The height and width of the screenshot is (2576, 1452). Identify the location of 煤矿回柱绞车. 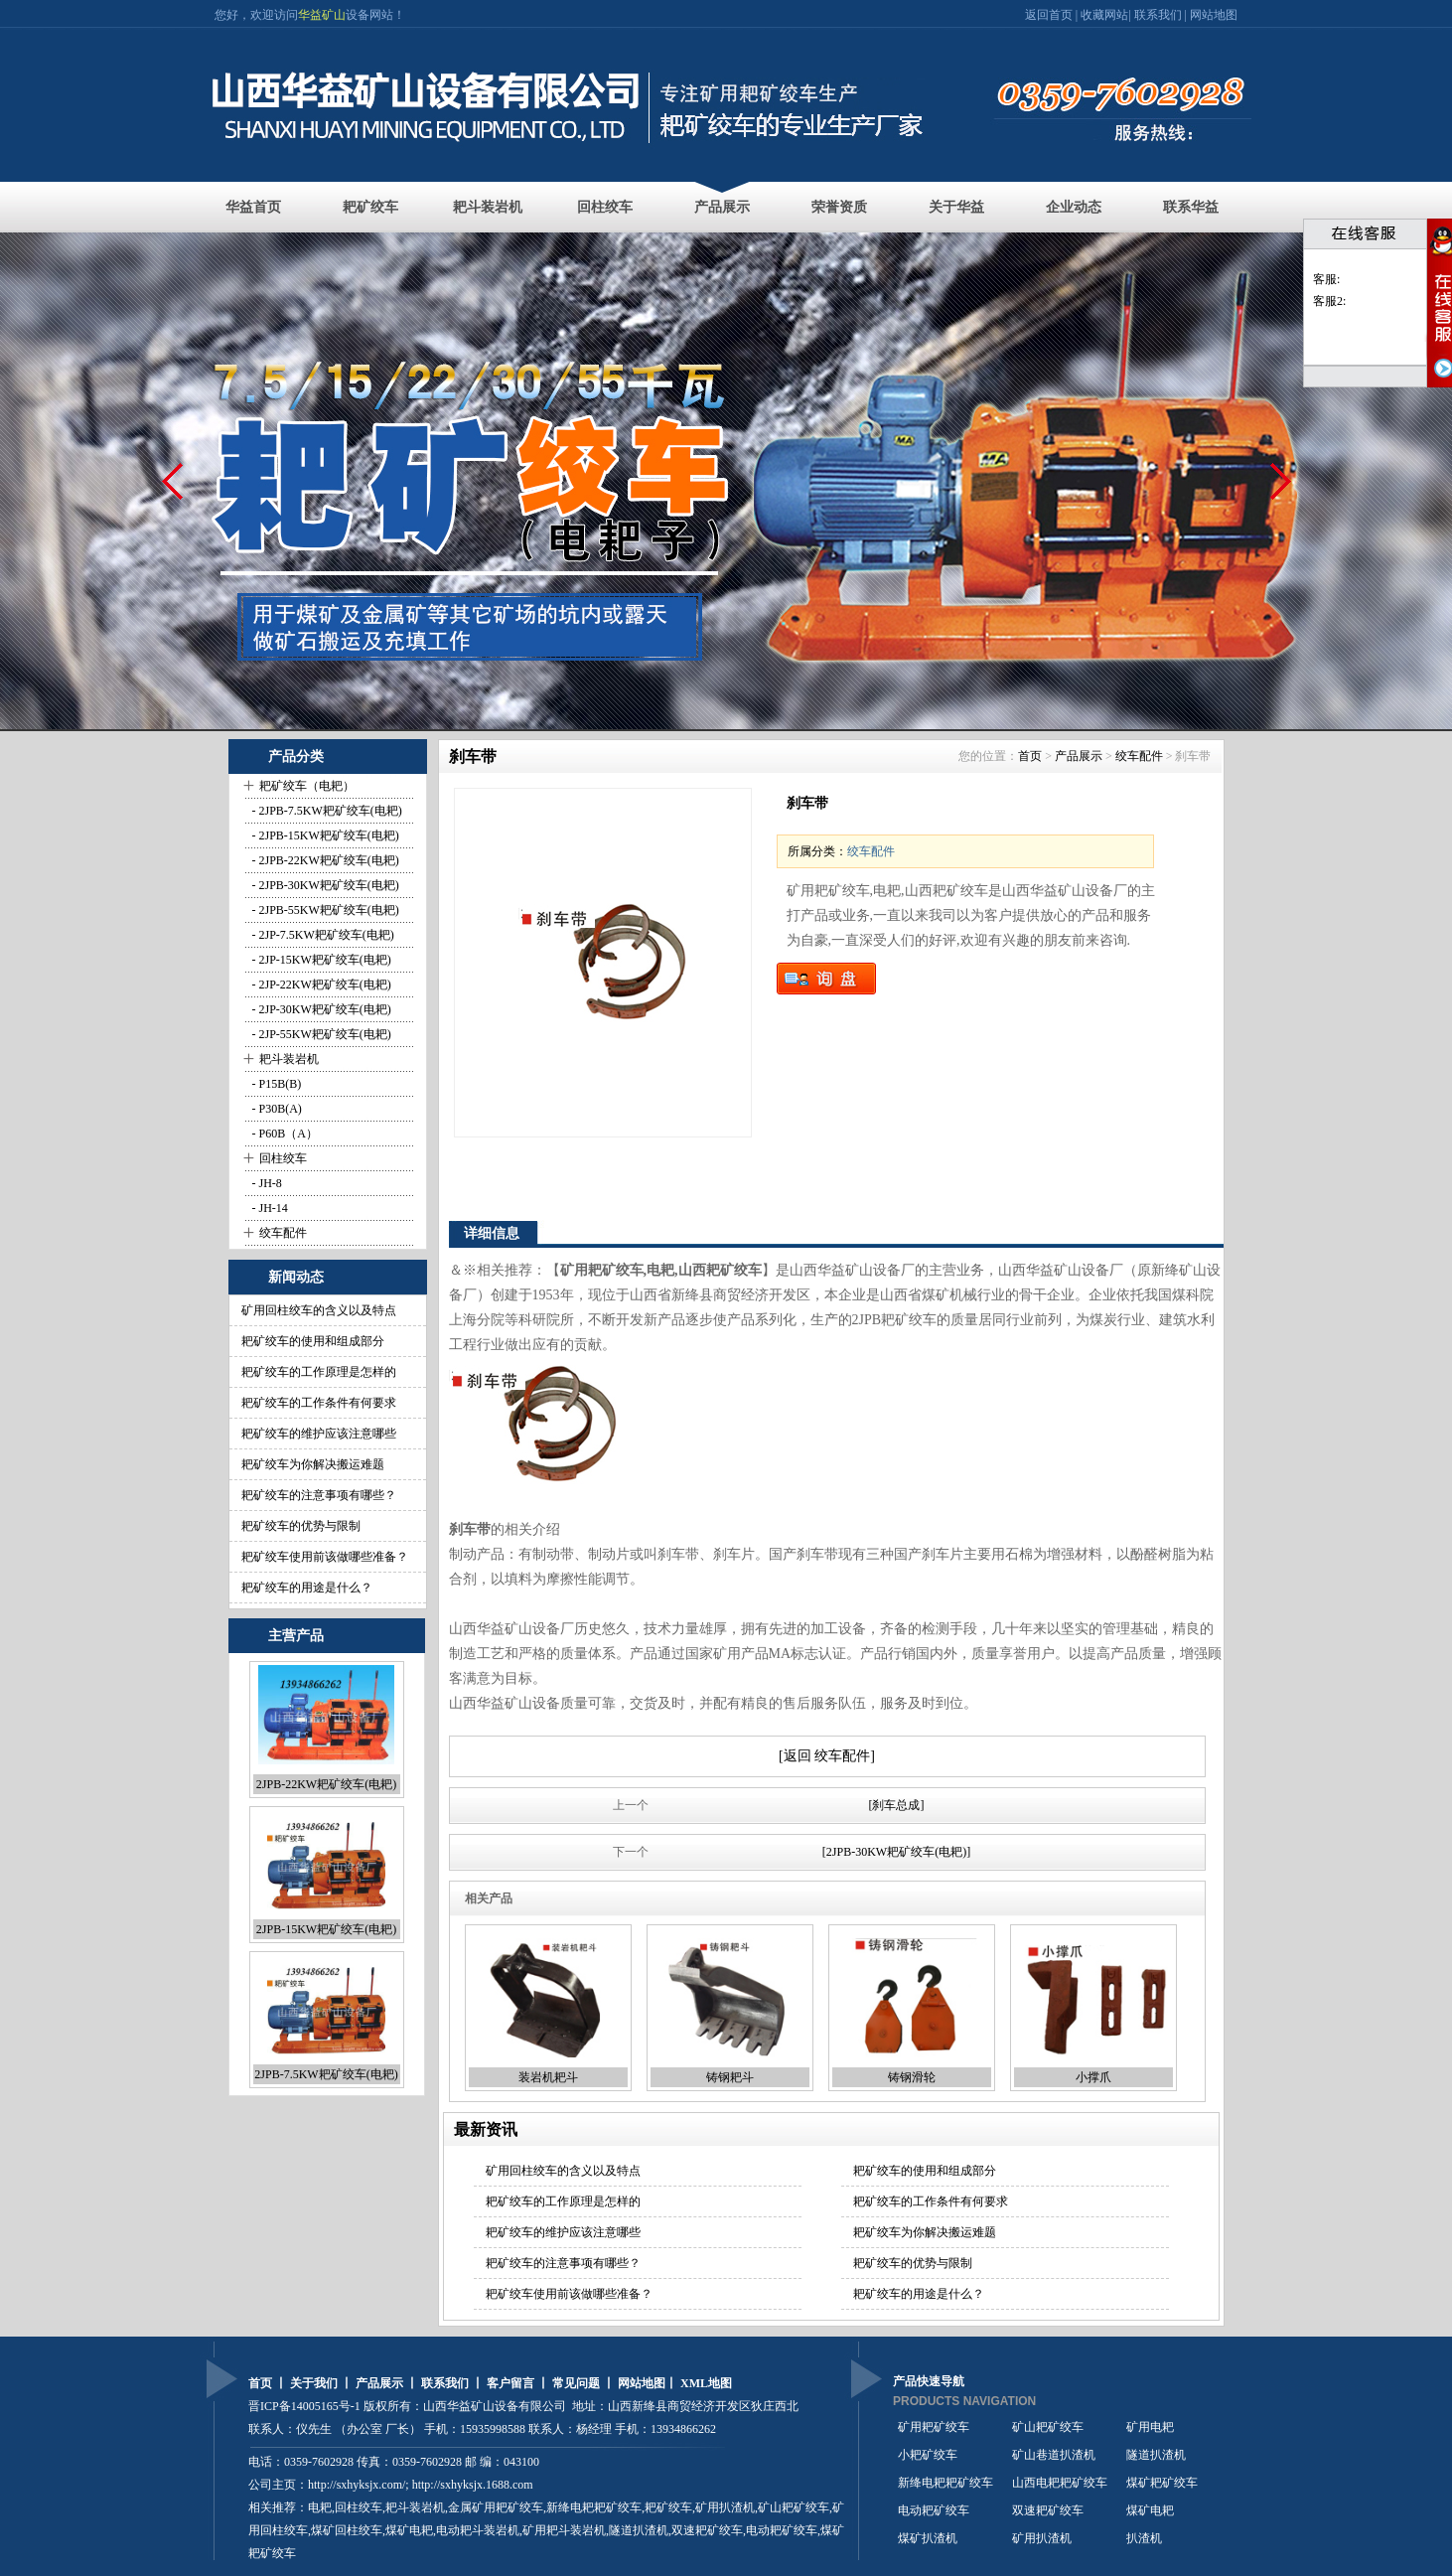
(346, 2530).